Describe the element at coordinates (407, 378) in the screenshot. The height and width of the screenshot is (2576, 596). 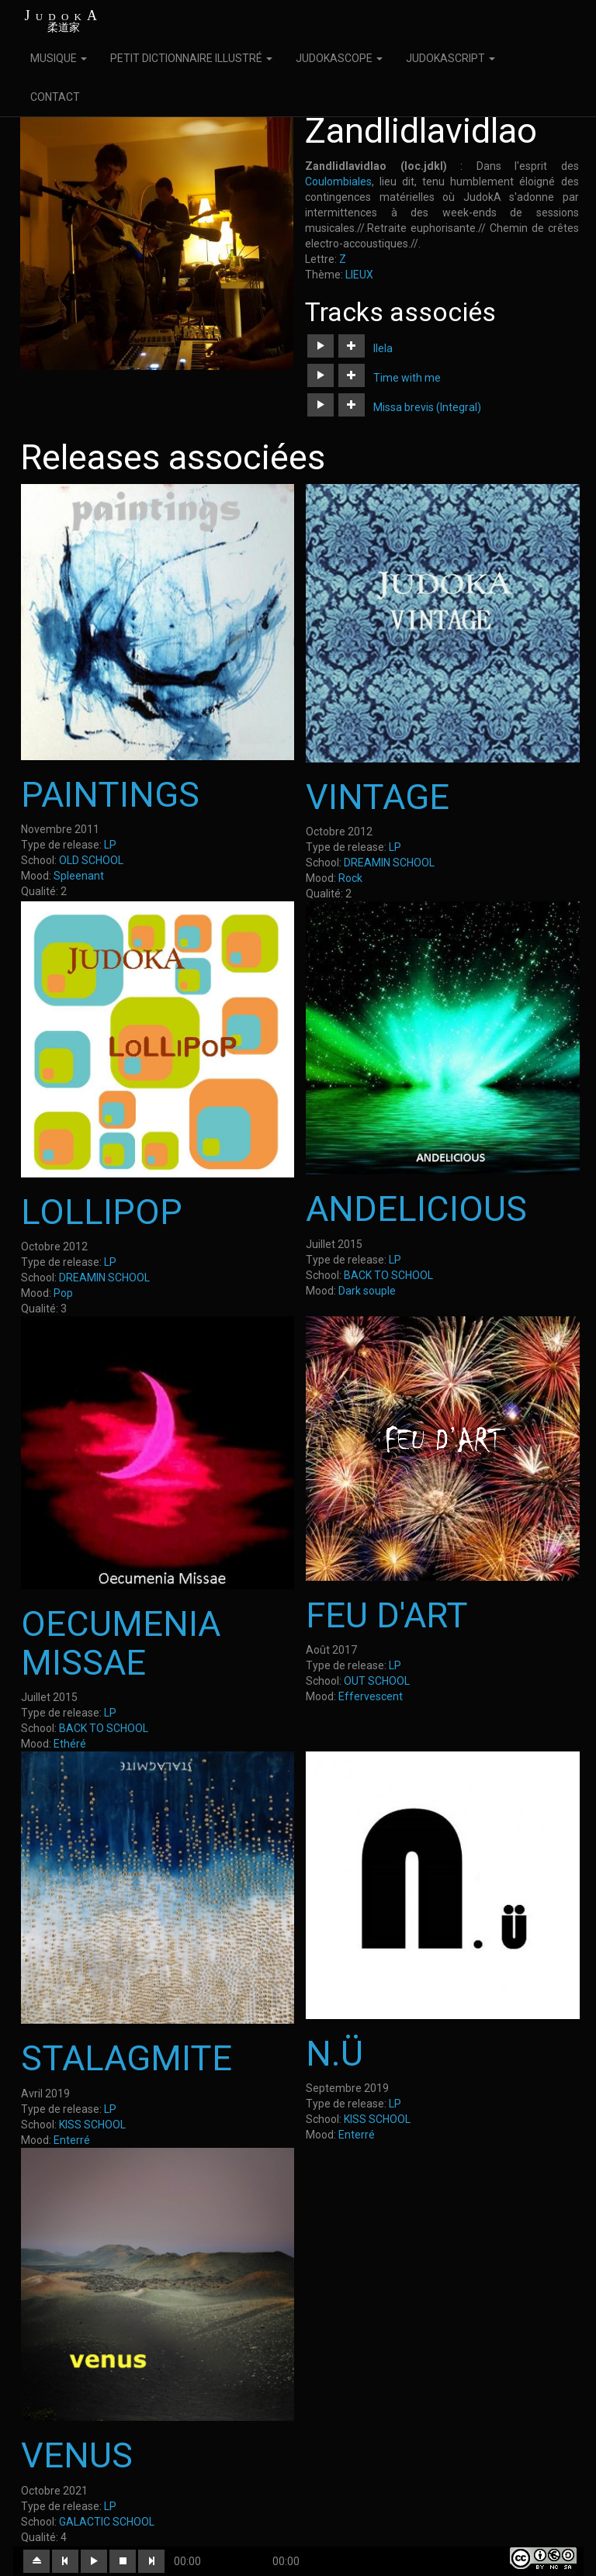
I see `Time with me` at that location.